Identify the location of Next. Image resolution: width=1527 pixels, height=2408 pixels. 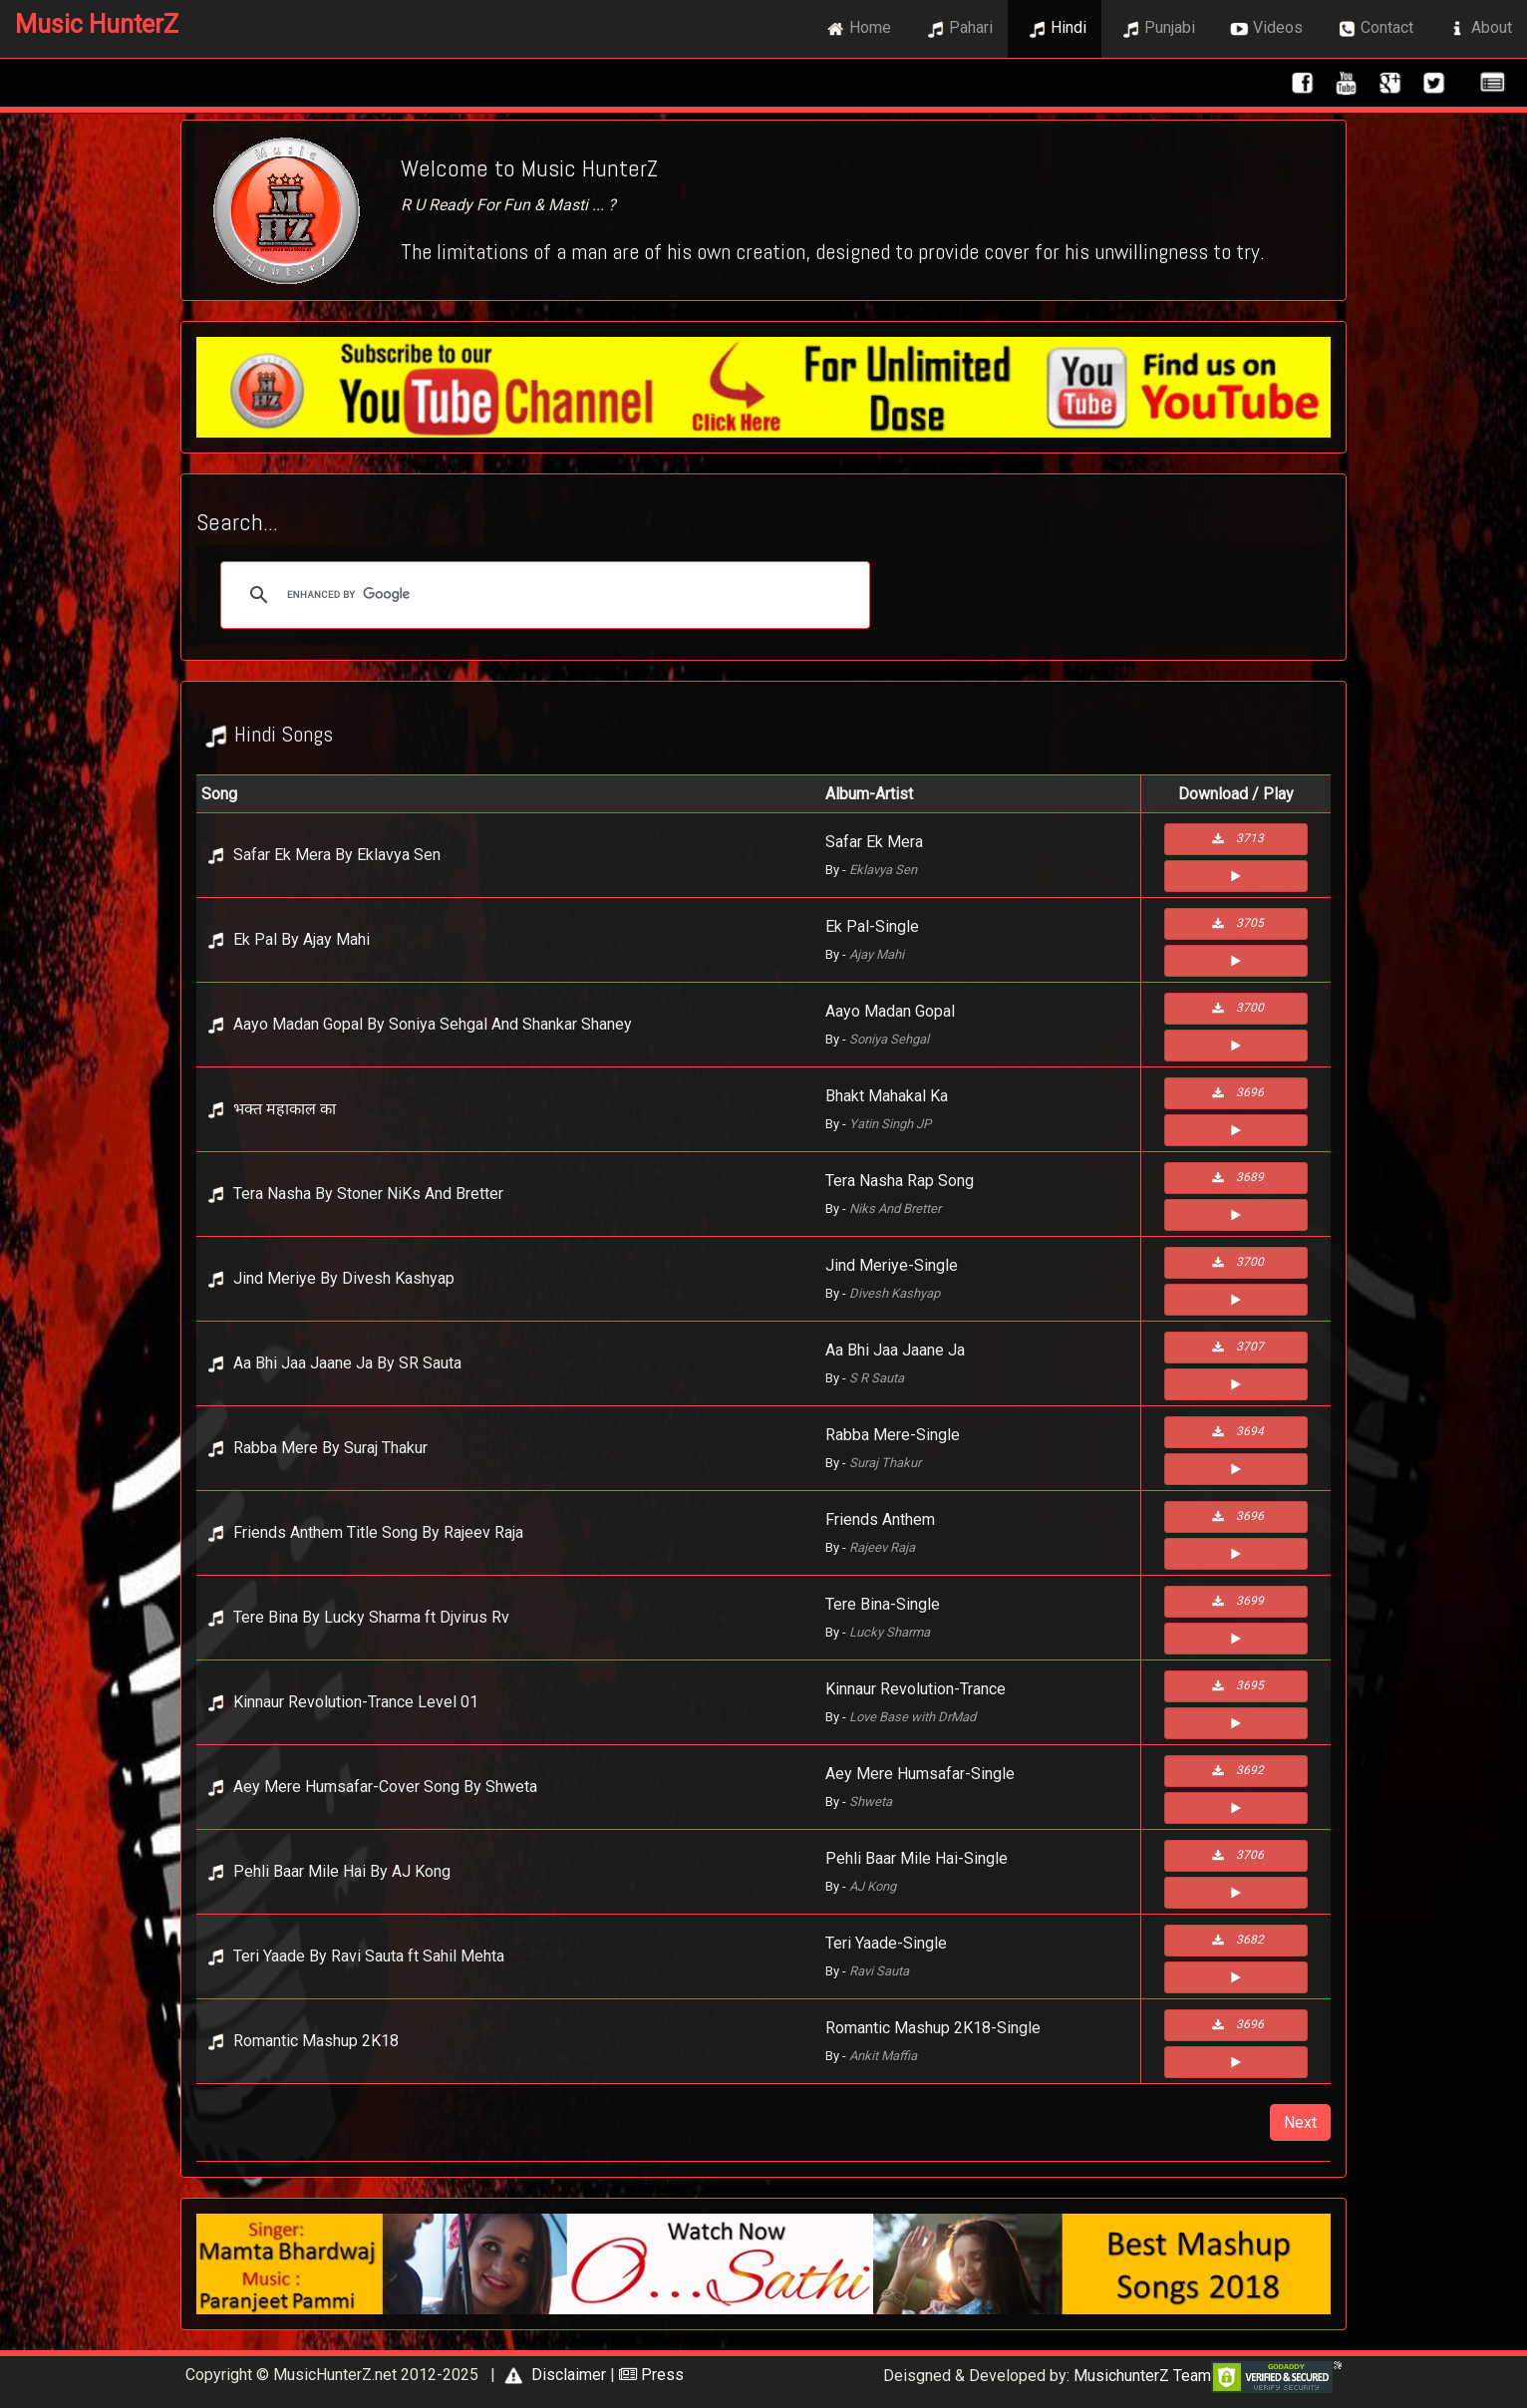
(1300, 2122).